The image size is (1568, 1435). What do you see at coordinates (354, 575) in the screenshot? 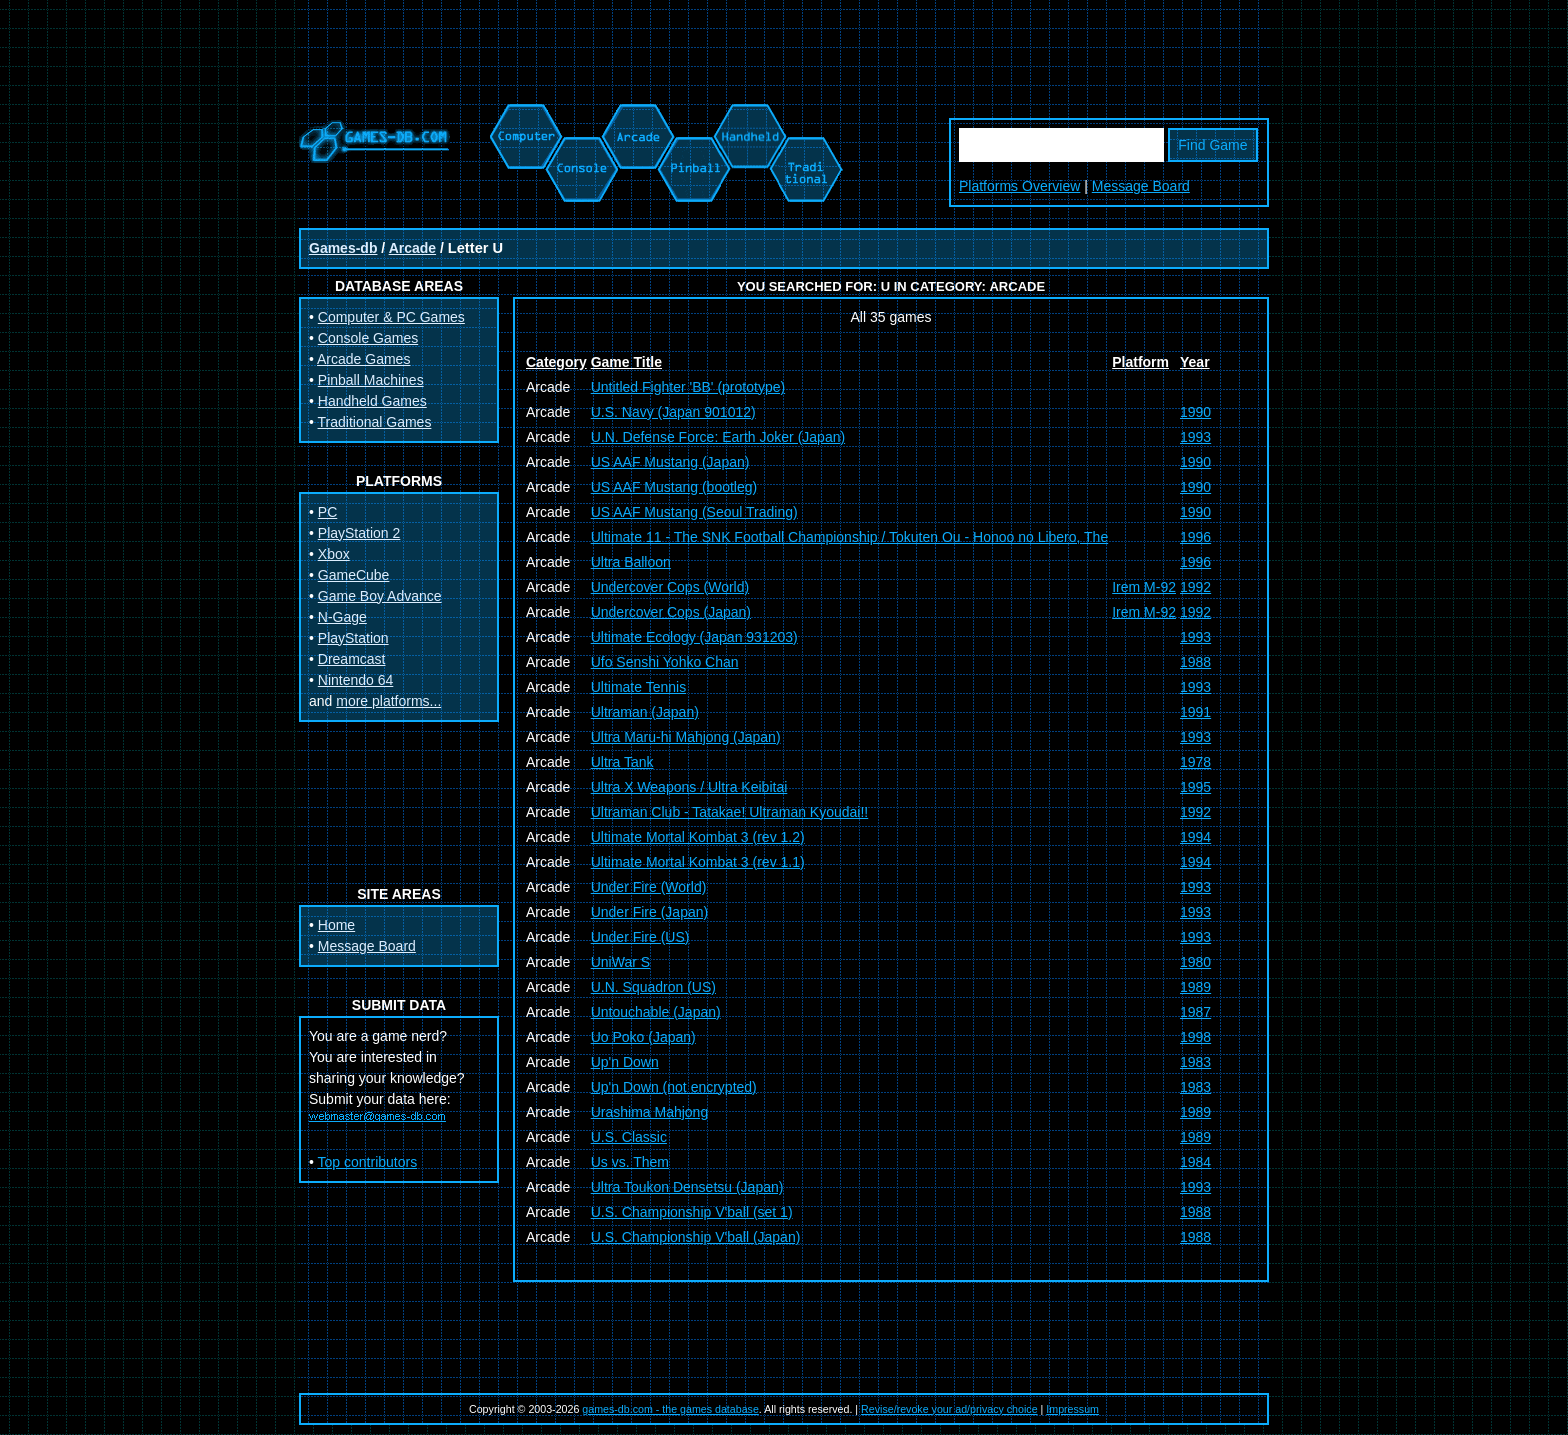
I see `GameCube` at bounding box center [354, 575].